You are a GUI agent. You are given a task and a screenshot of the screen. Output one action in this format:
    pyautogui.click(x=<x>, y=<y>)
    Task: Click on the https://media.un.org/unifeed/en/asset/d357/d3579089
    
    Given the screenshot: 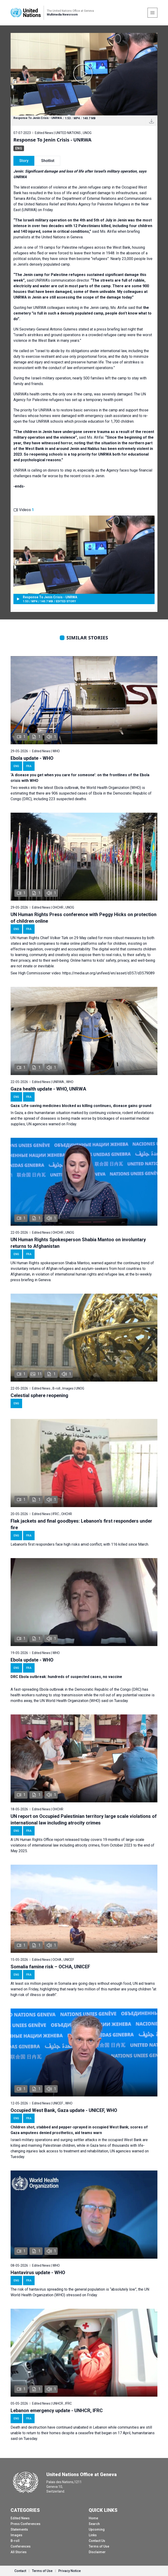 What is the action you would take?
    pyautogui.click(x=108, y=973)
    